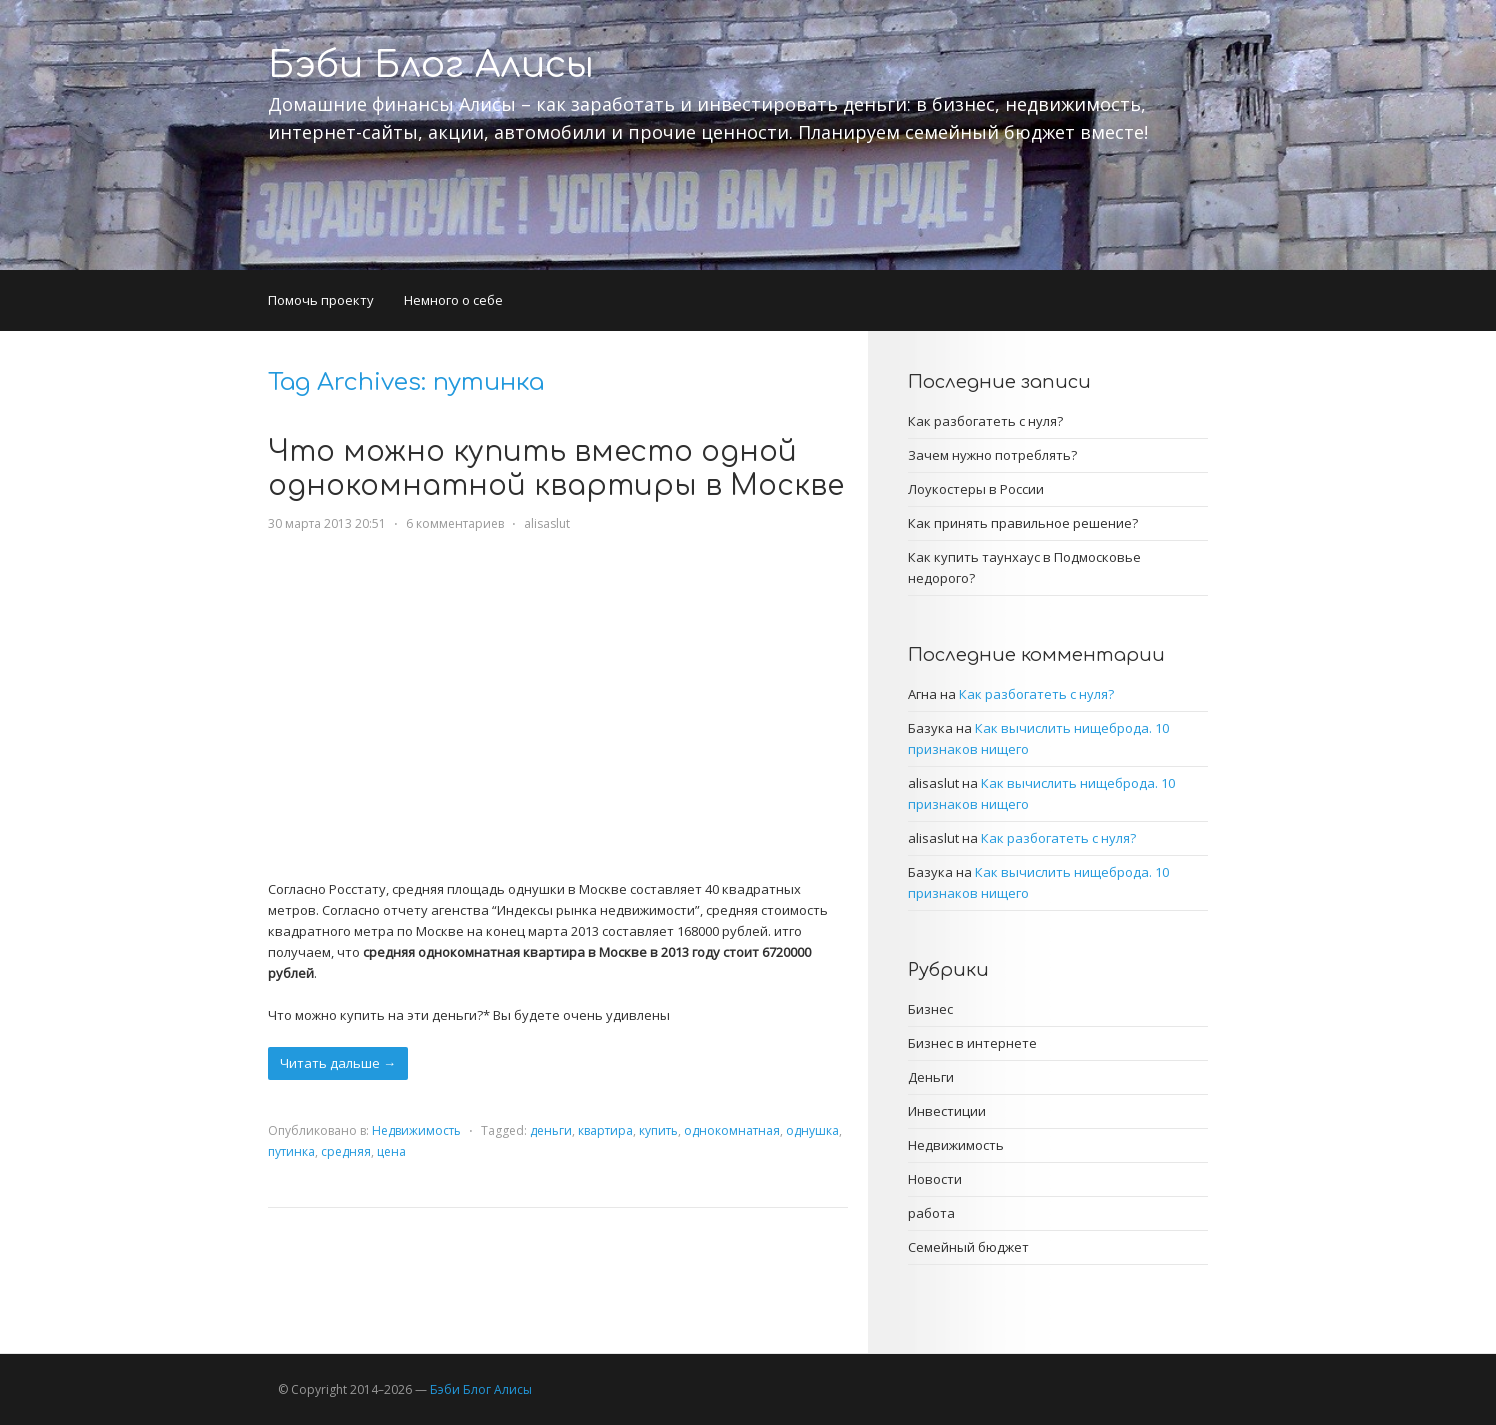  What do you see at coordinates (605, 1130) in the screenshot?
I see `квартира` at bounding box center [605, 1130].